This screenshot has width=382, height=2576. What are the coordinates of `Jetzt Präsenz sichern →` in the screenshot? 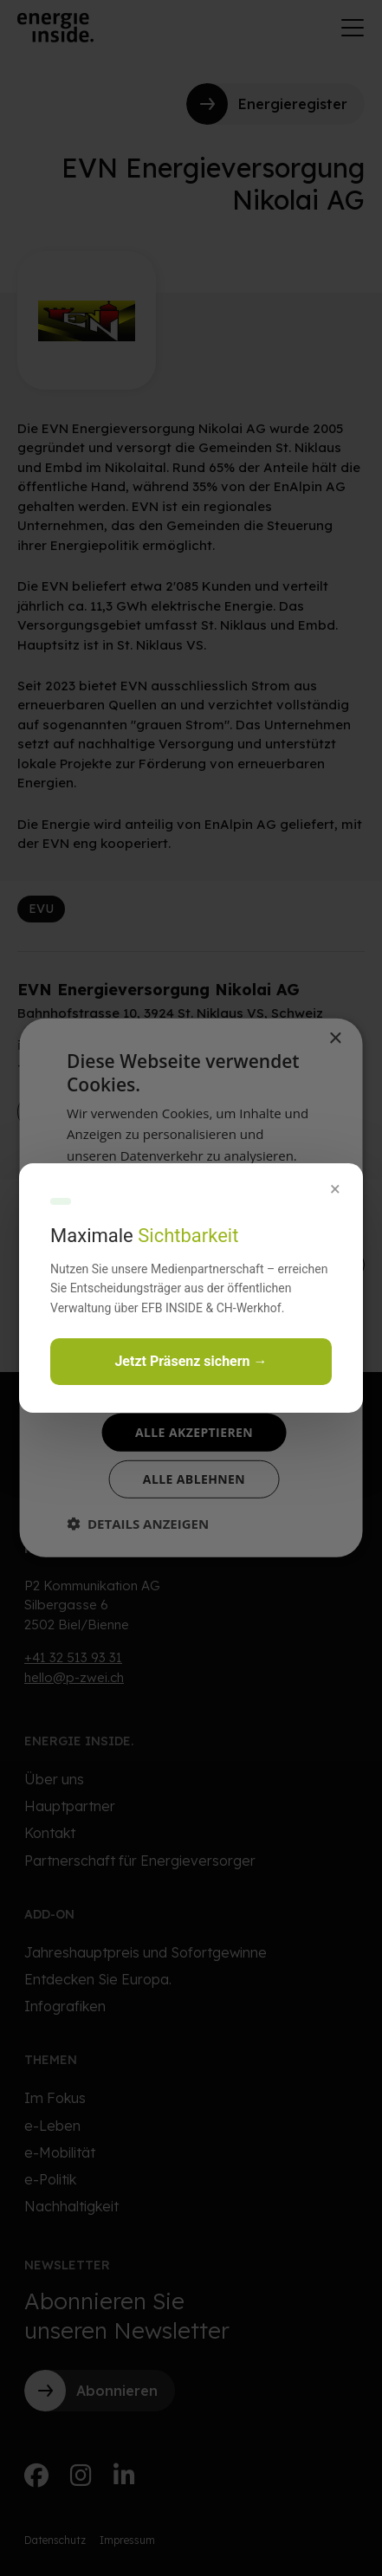 It's located at (190, 1361).